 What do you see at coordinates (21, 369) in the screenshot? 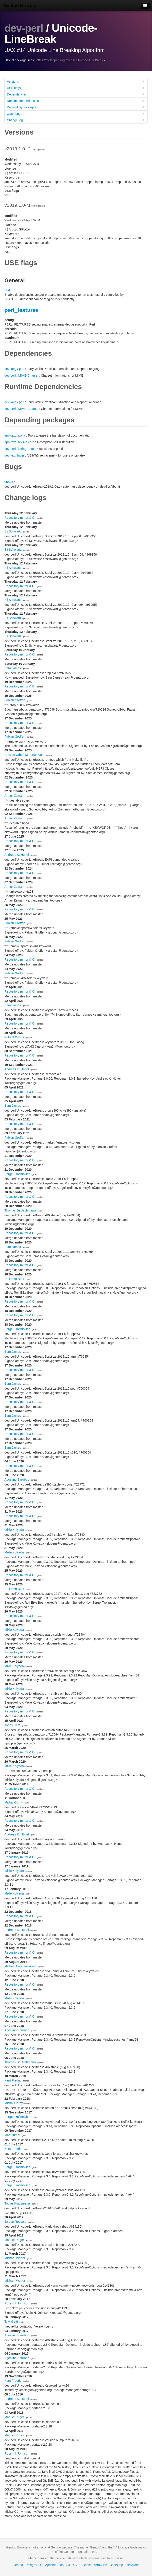
I see `perl` at bounding box center [21, 369].